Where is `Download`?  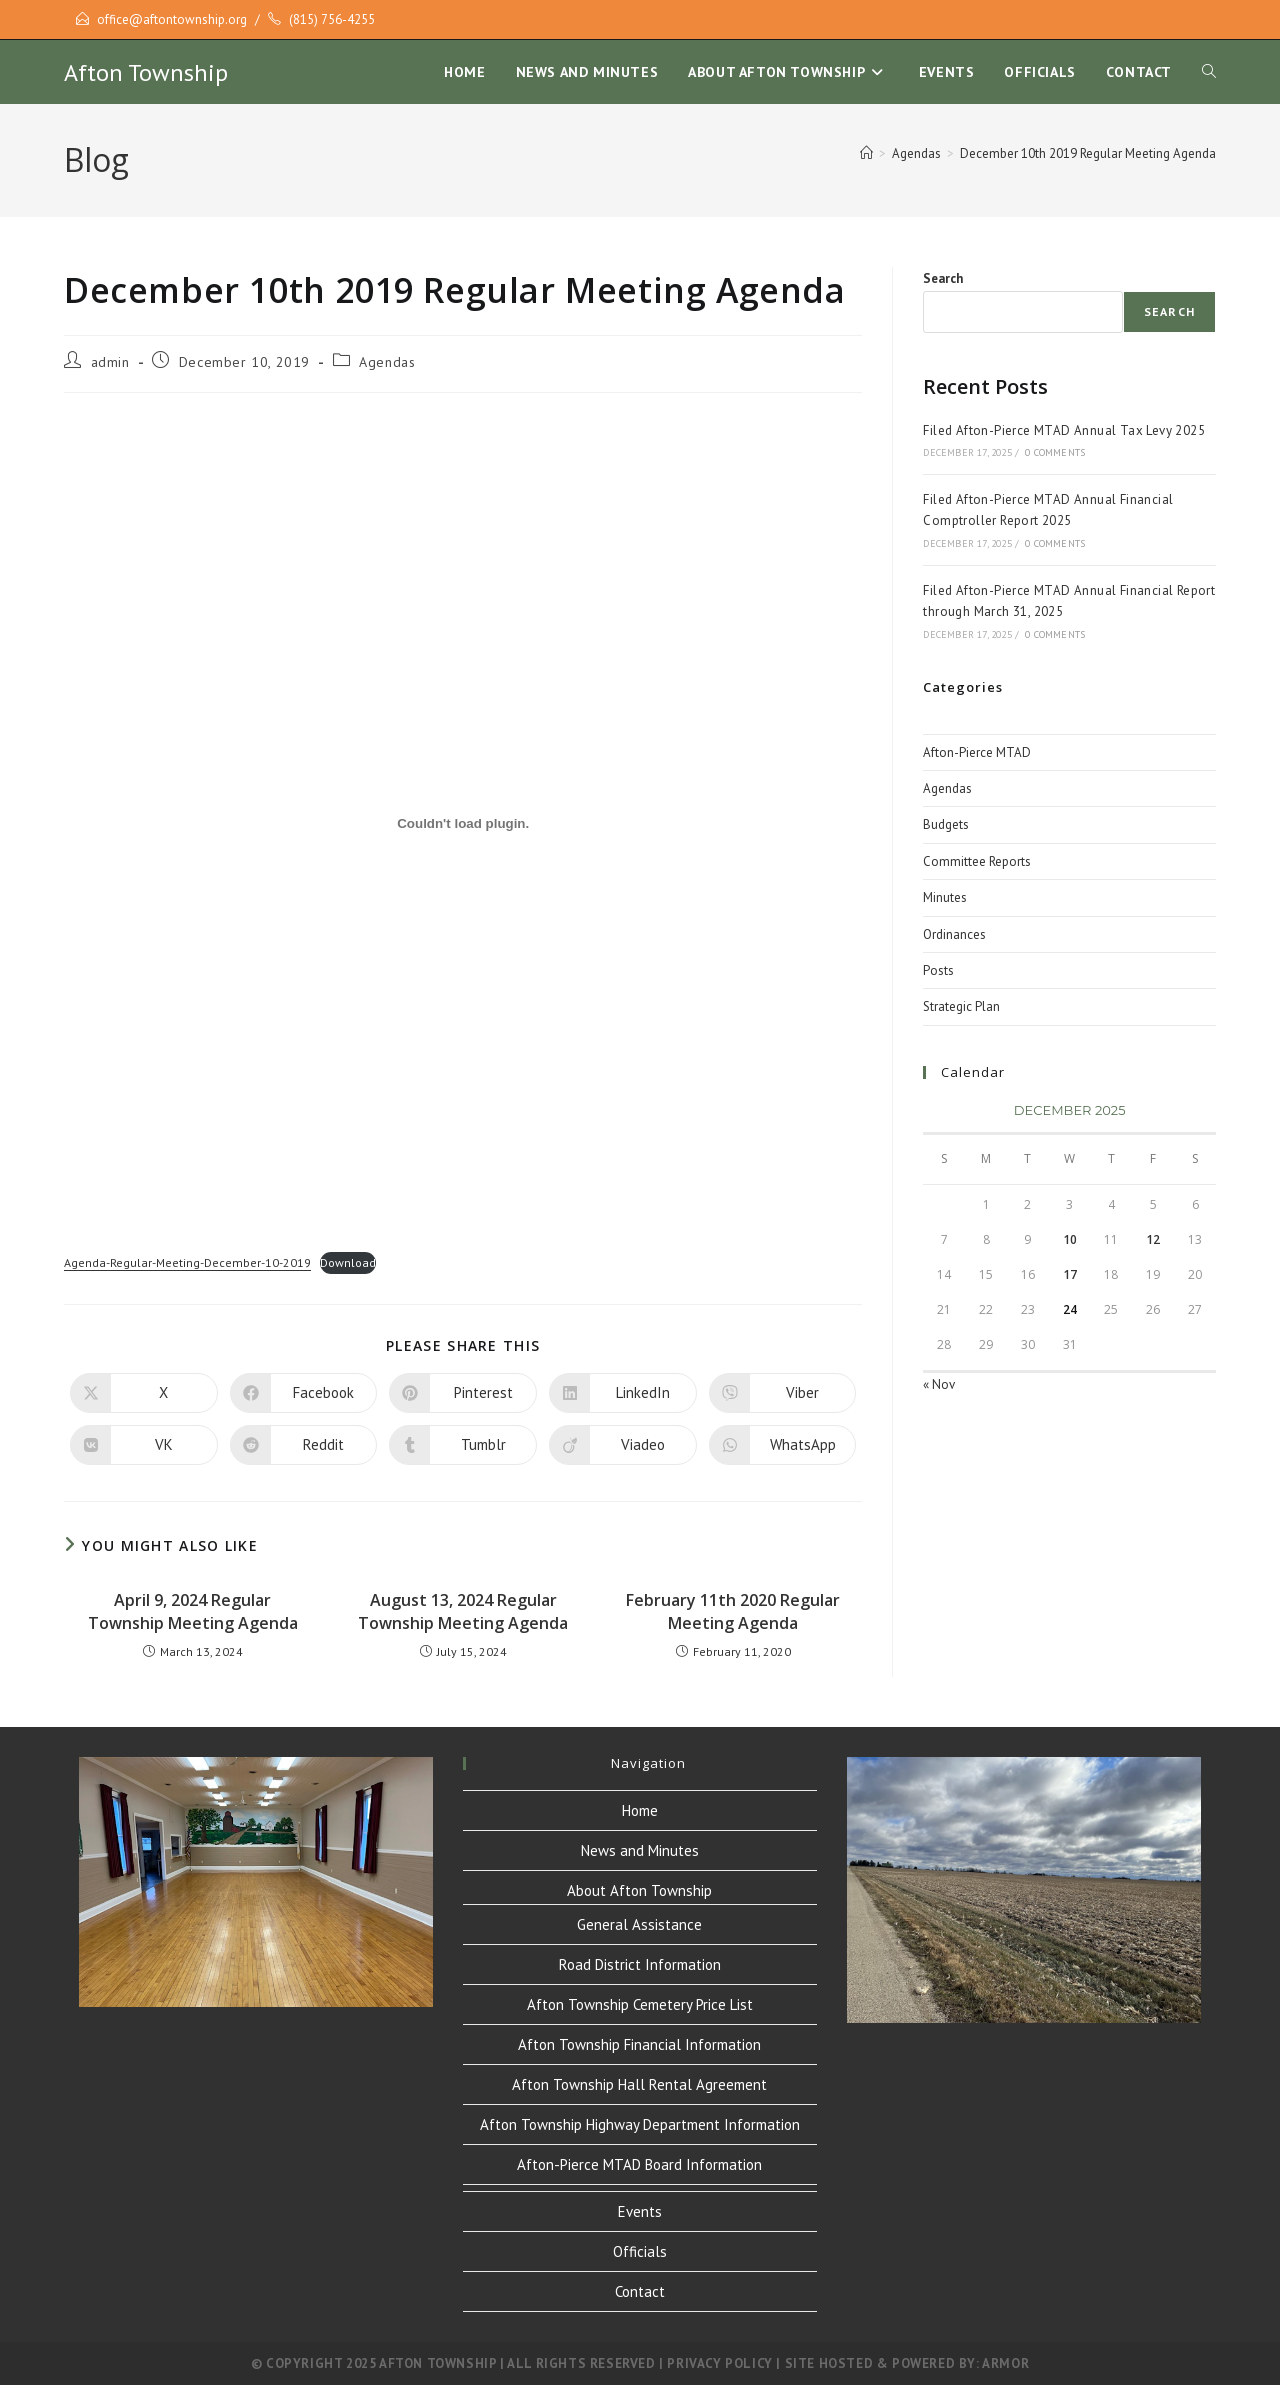 Download is located at coordinates (348, 1262).